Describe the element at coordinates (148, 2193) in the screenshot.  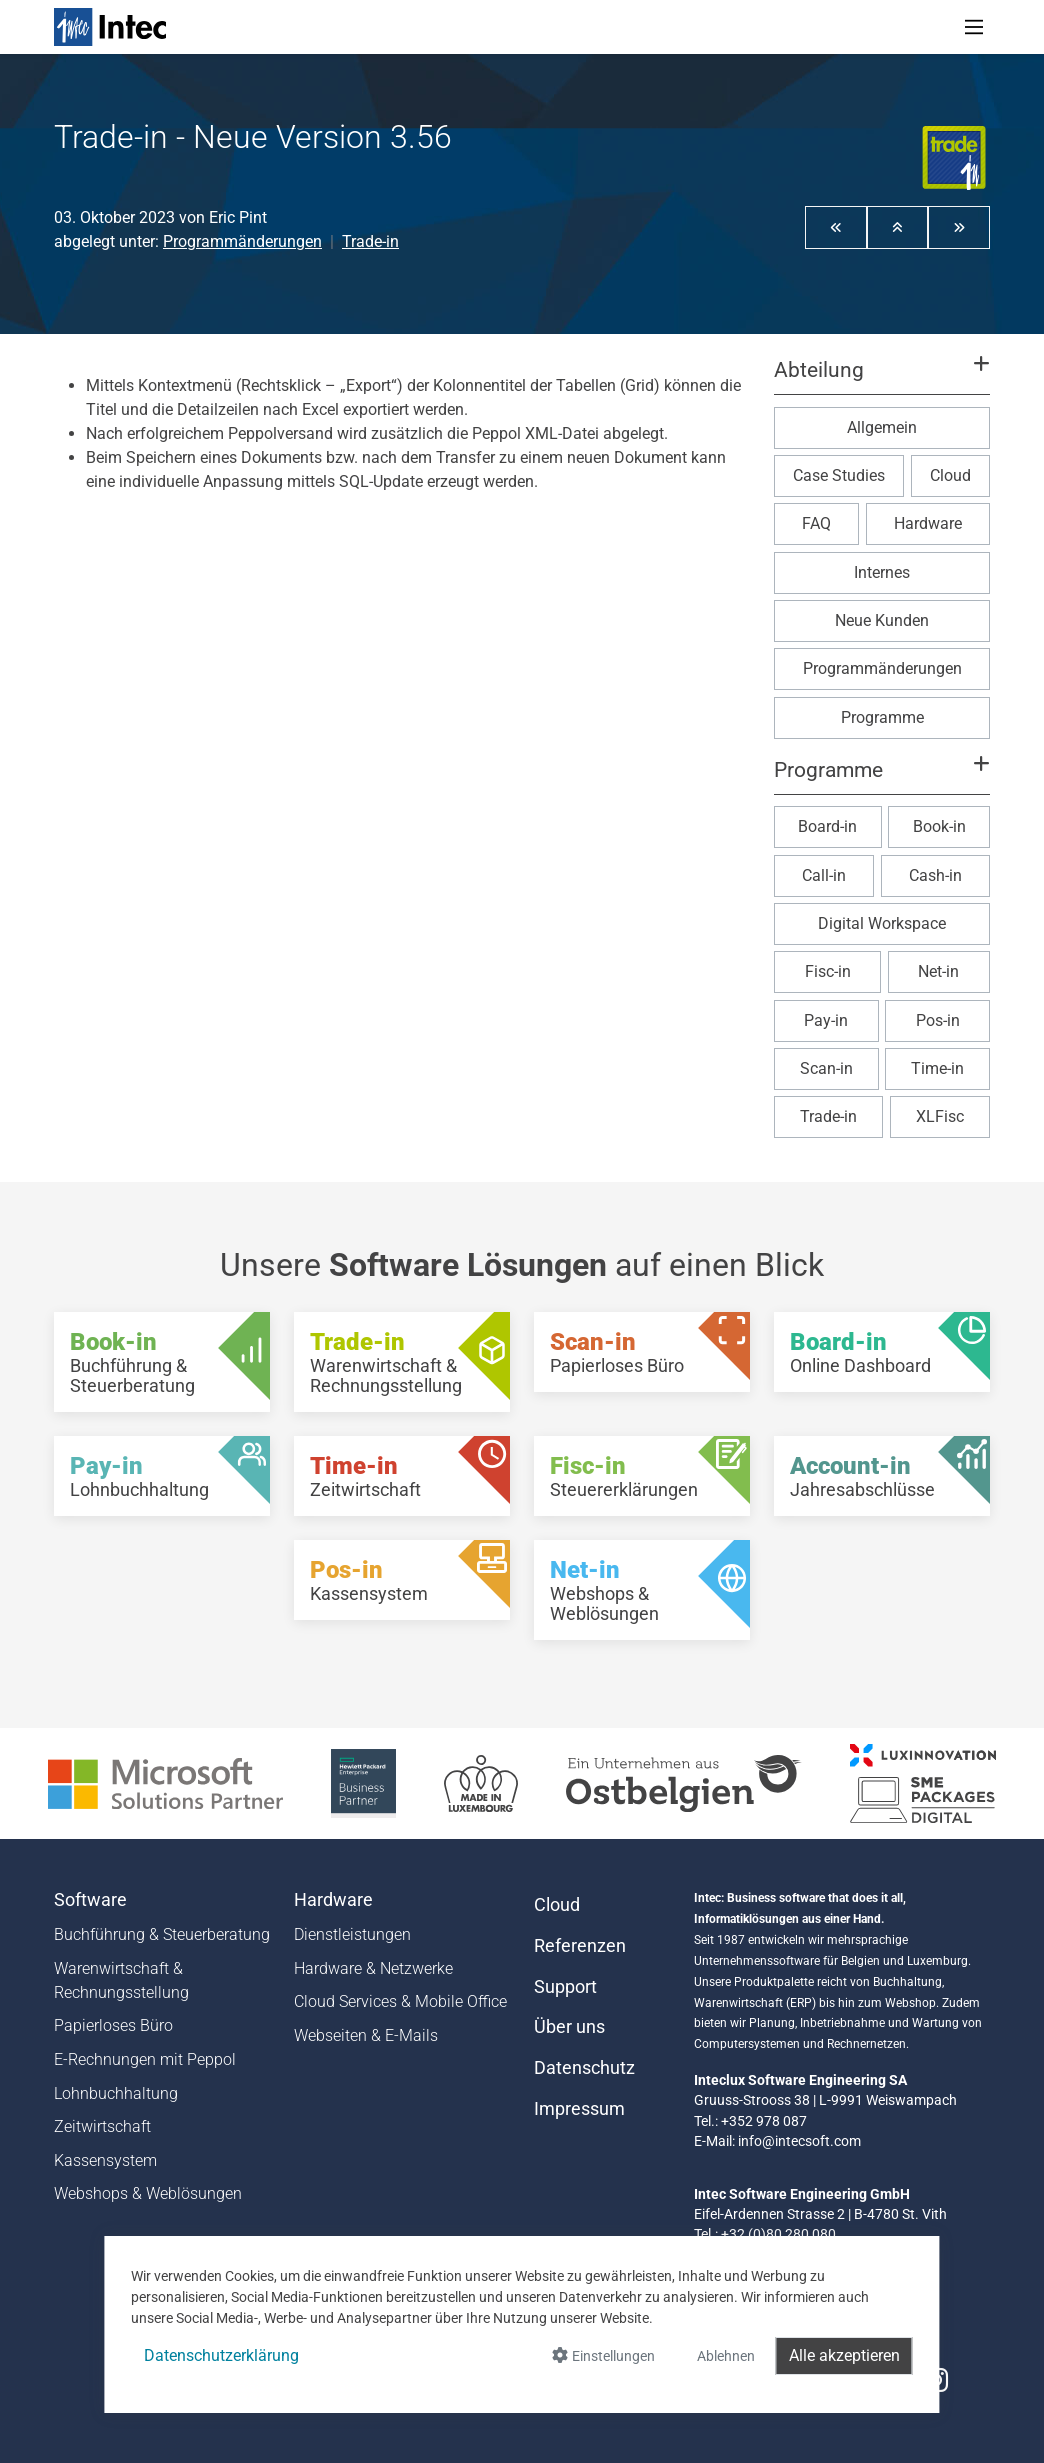
I see `Webshops & Weblösungen` at that location.